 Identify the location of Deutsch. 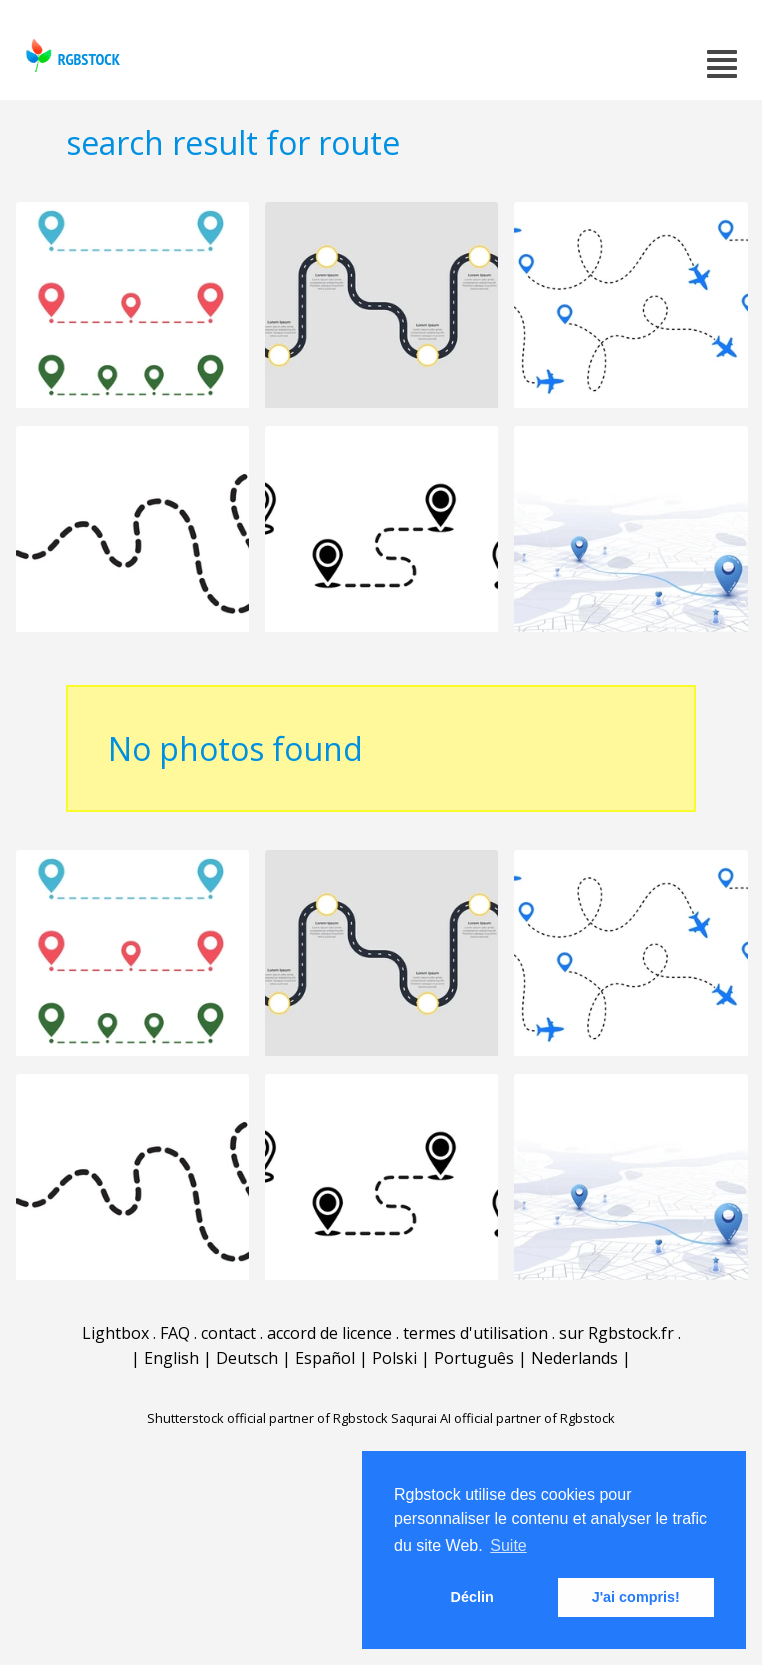
(247, 1358).